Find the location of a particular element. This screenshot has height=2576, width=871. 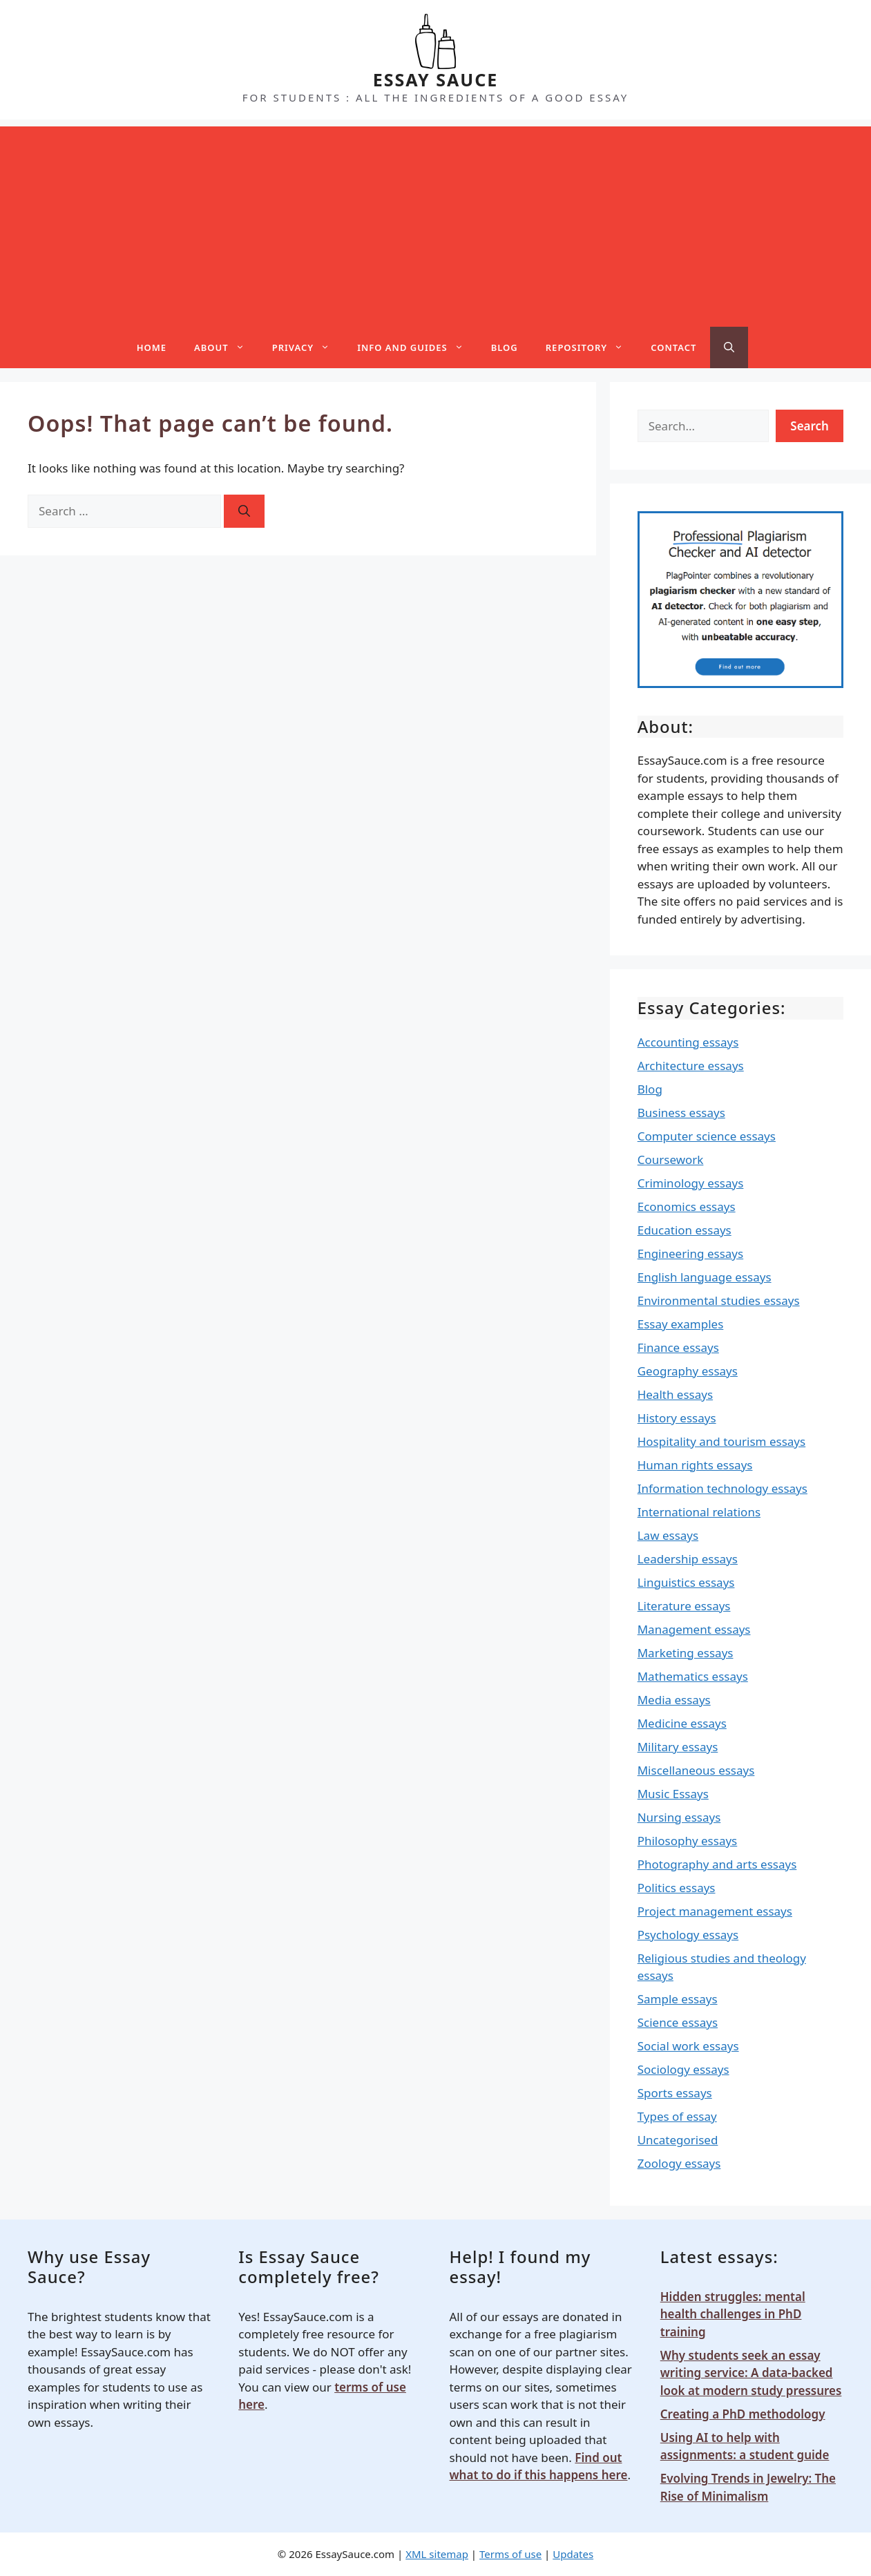

Computer science essays is located at coordinates (707, 1136).